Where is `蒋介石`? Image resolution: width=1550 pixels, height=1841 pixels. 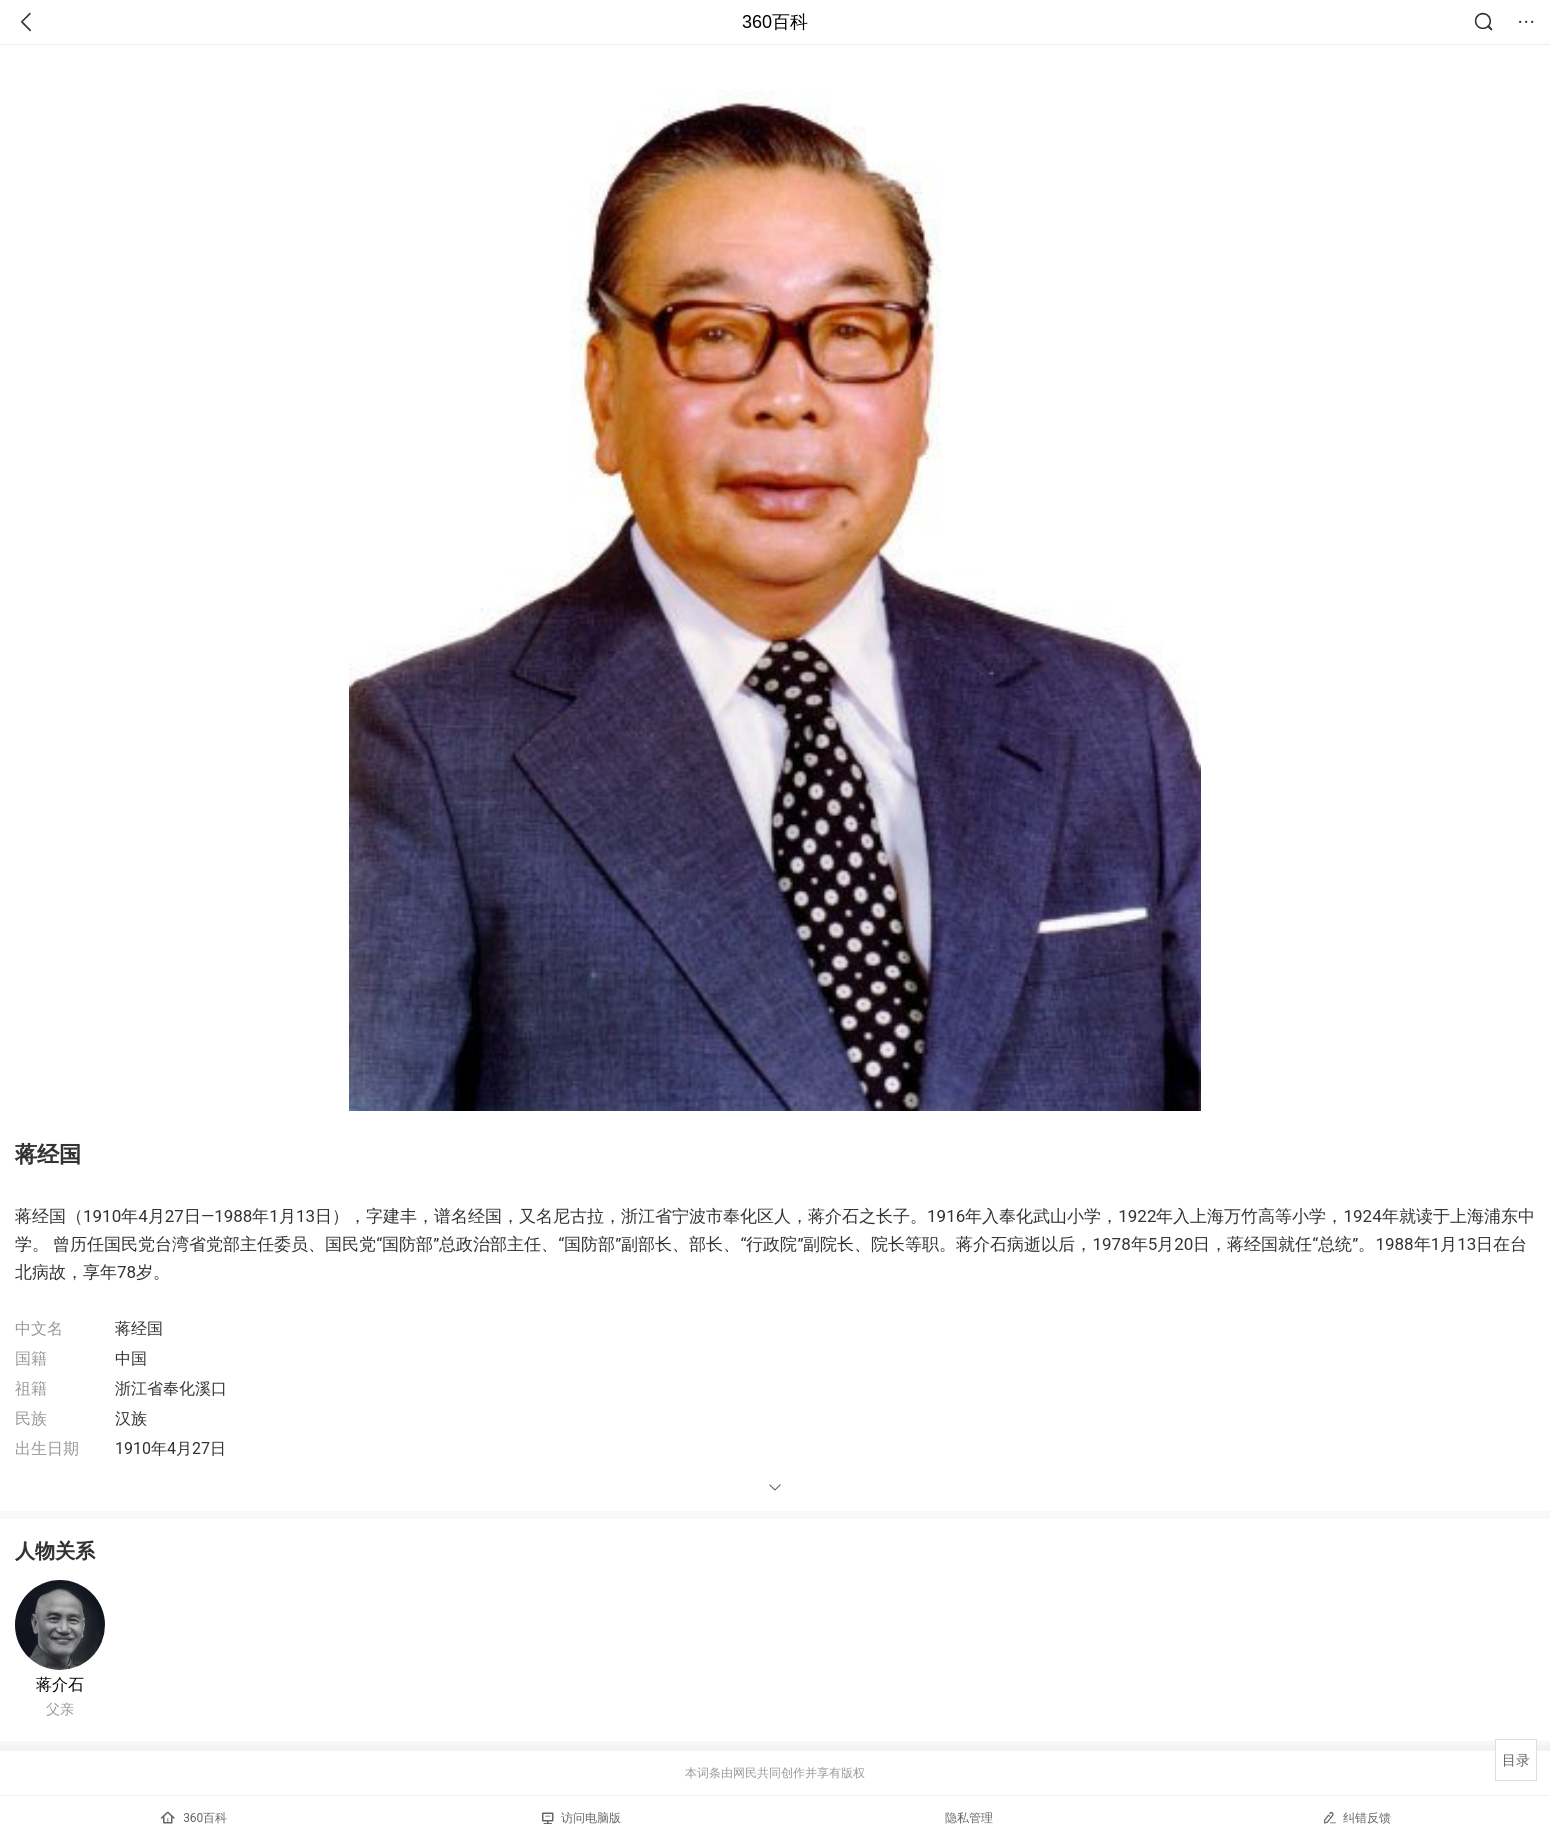 蒋介石 is located at coordinates (60, 1684).